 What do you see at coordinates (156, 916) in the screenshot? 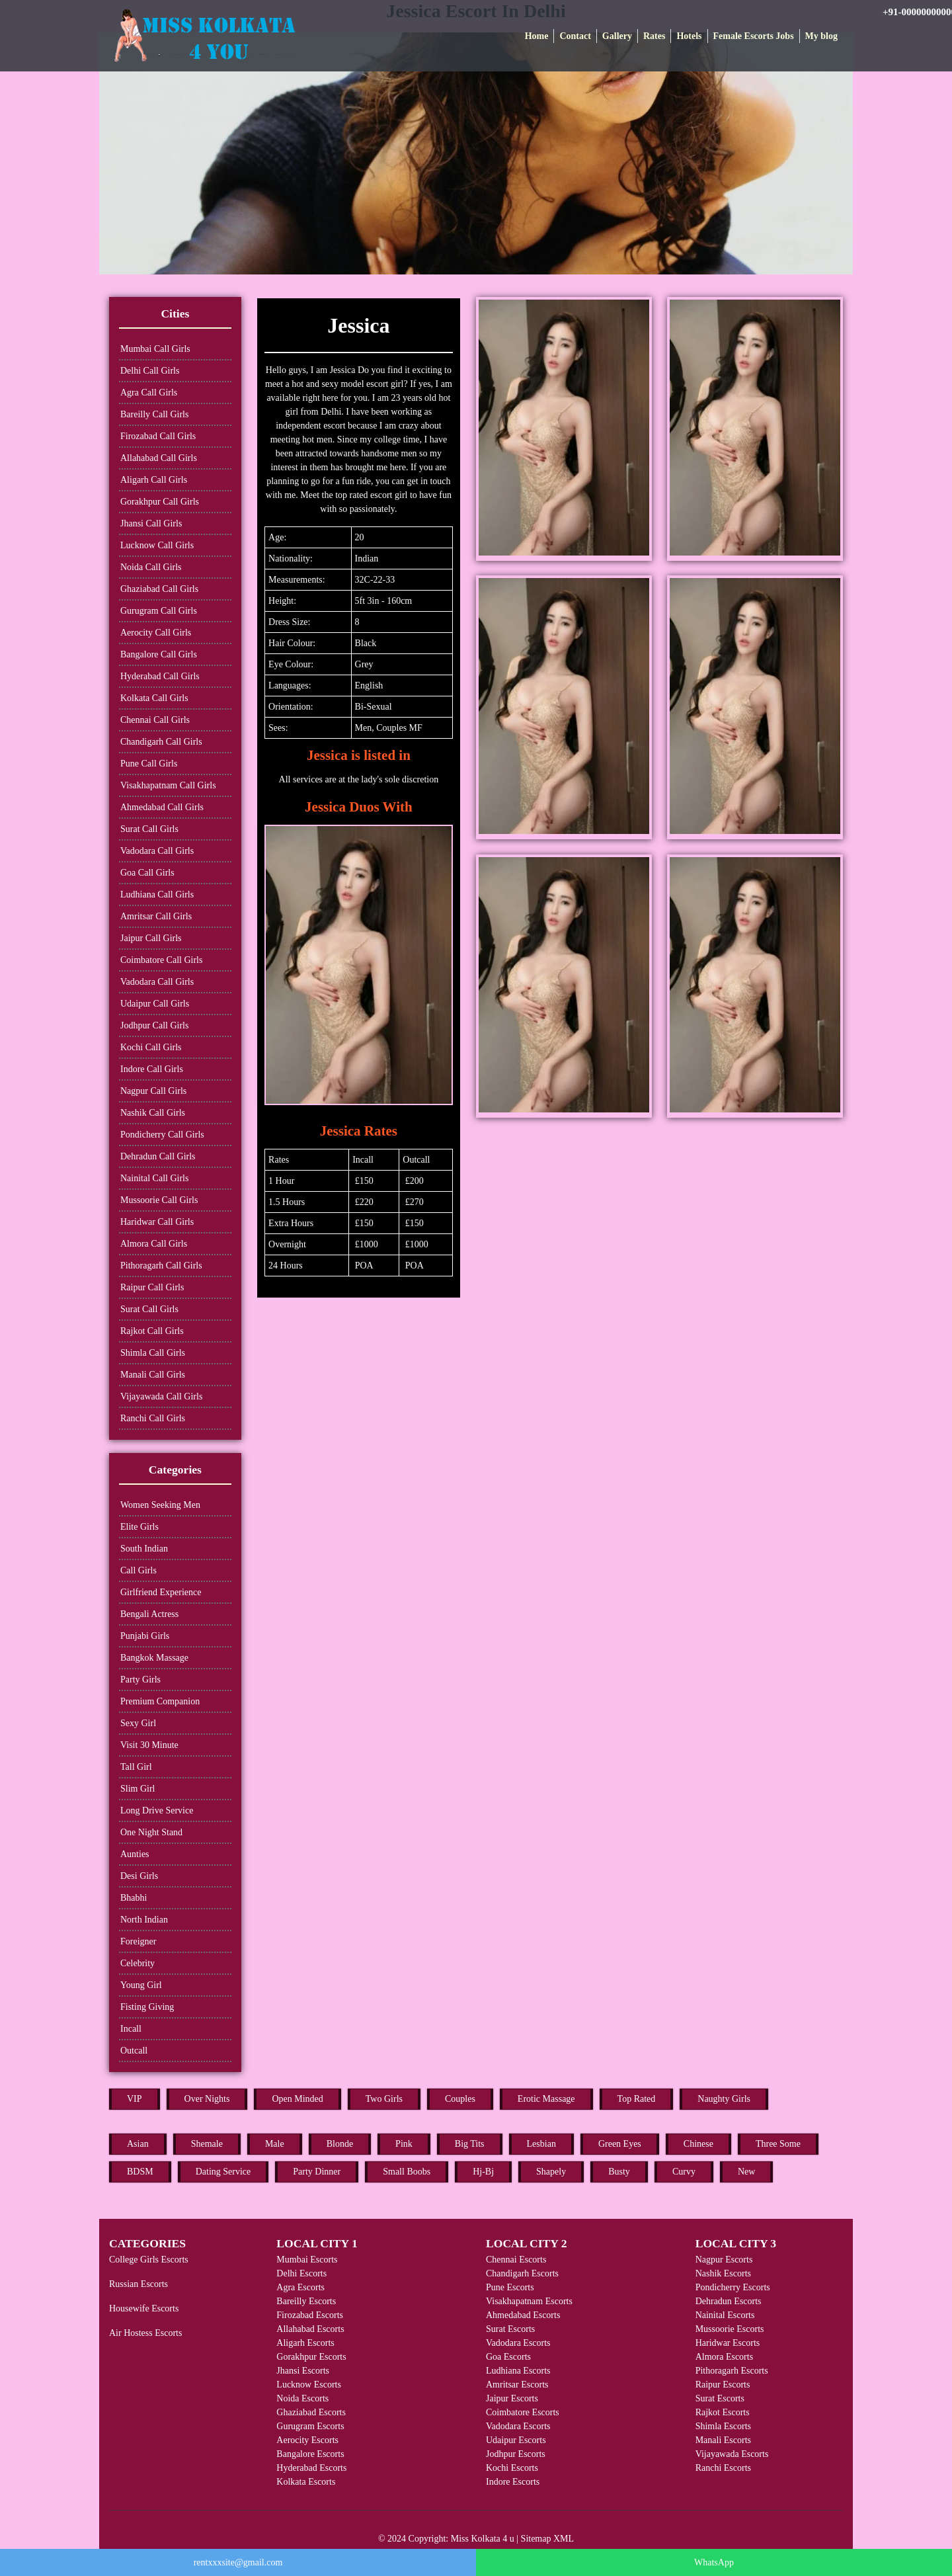
I see `Amritsar Call Girls` at bounding box center [156, 916].